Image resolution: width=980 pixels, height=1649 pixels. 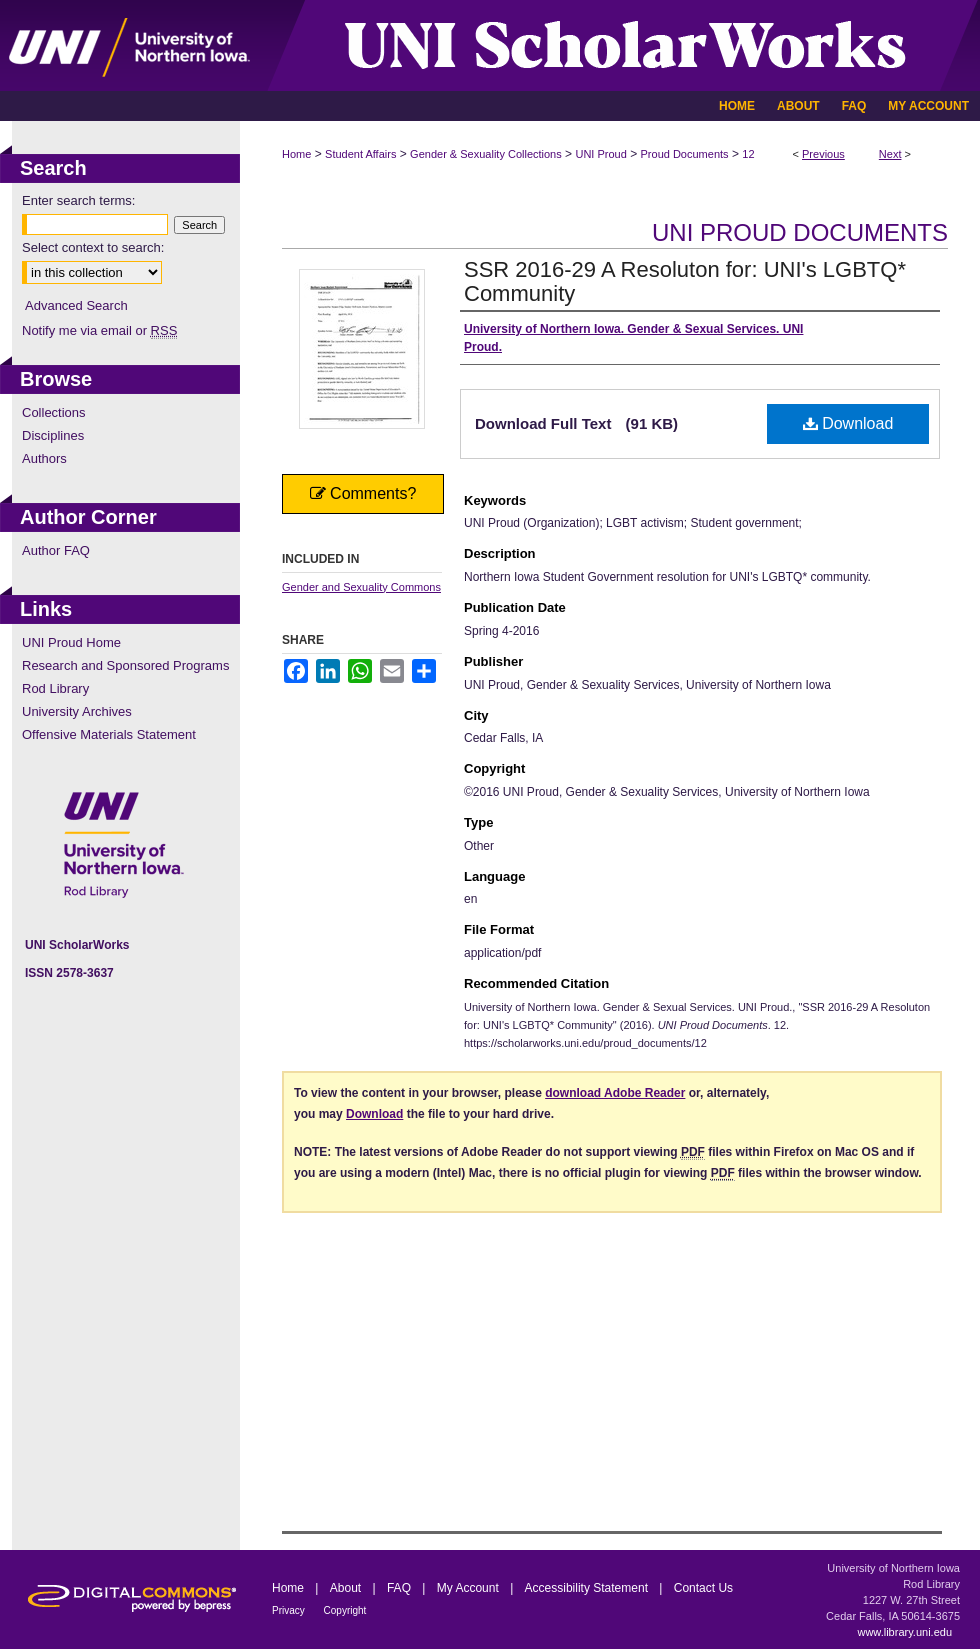 I want to click on Enter search terms:, so click(x=78, y=200).